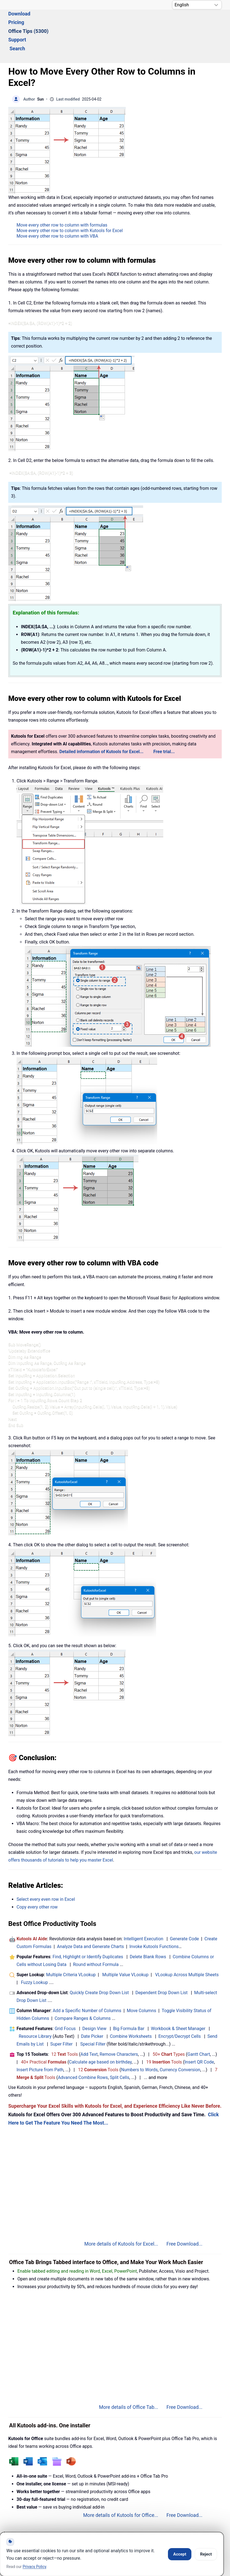  I want to click on Dependent Drop Down List, so click(161, 1962).